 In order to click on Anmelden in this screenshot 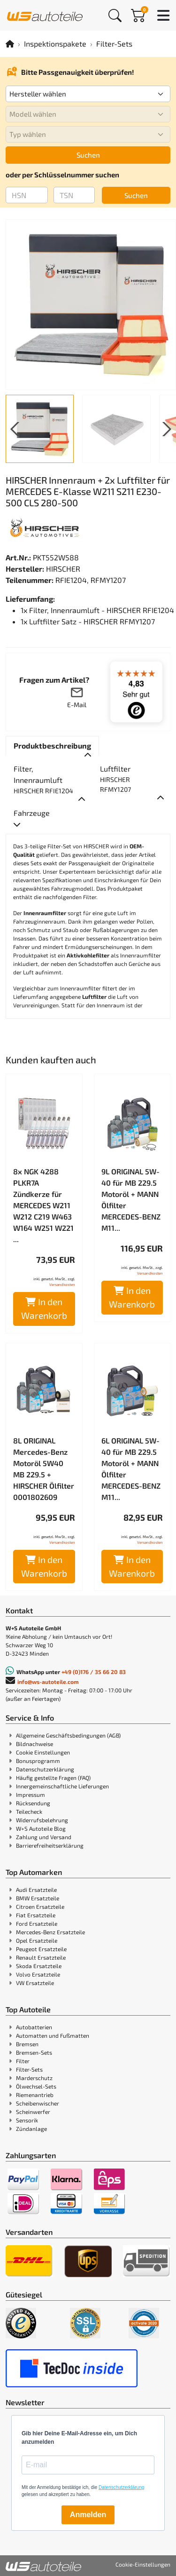, I will do `click(88, 2515)`.